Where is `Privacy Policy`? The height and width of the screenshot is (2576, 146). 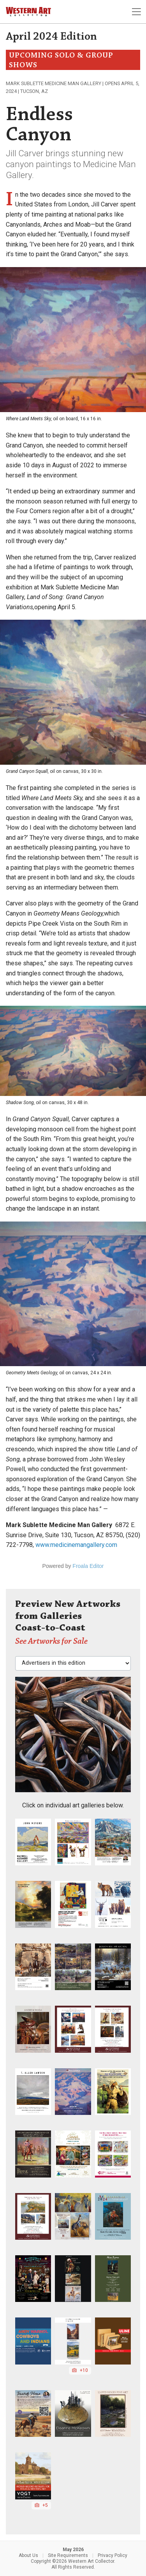 Privacy Policy is located at coordinates (112, 2555).